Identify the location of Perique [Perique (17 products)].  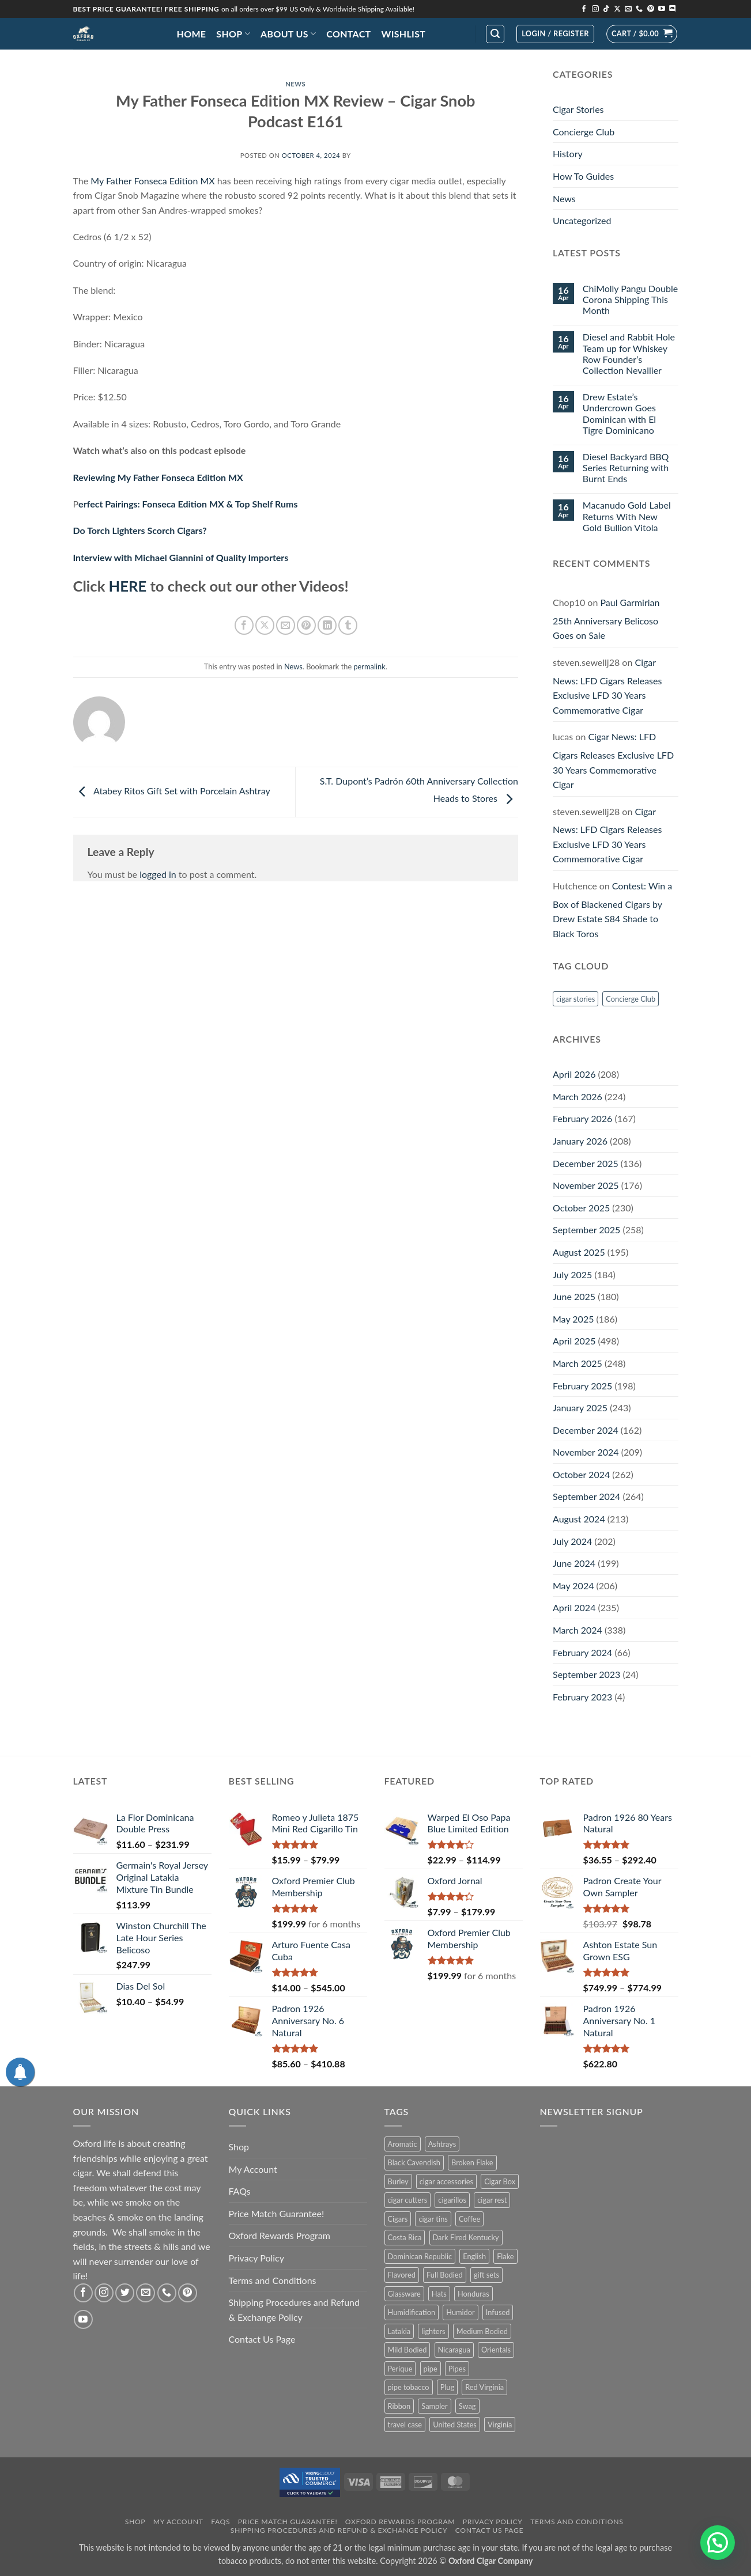
(400, 2368).